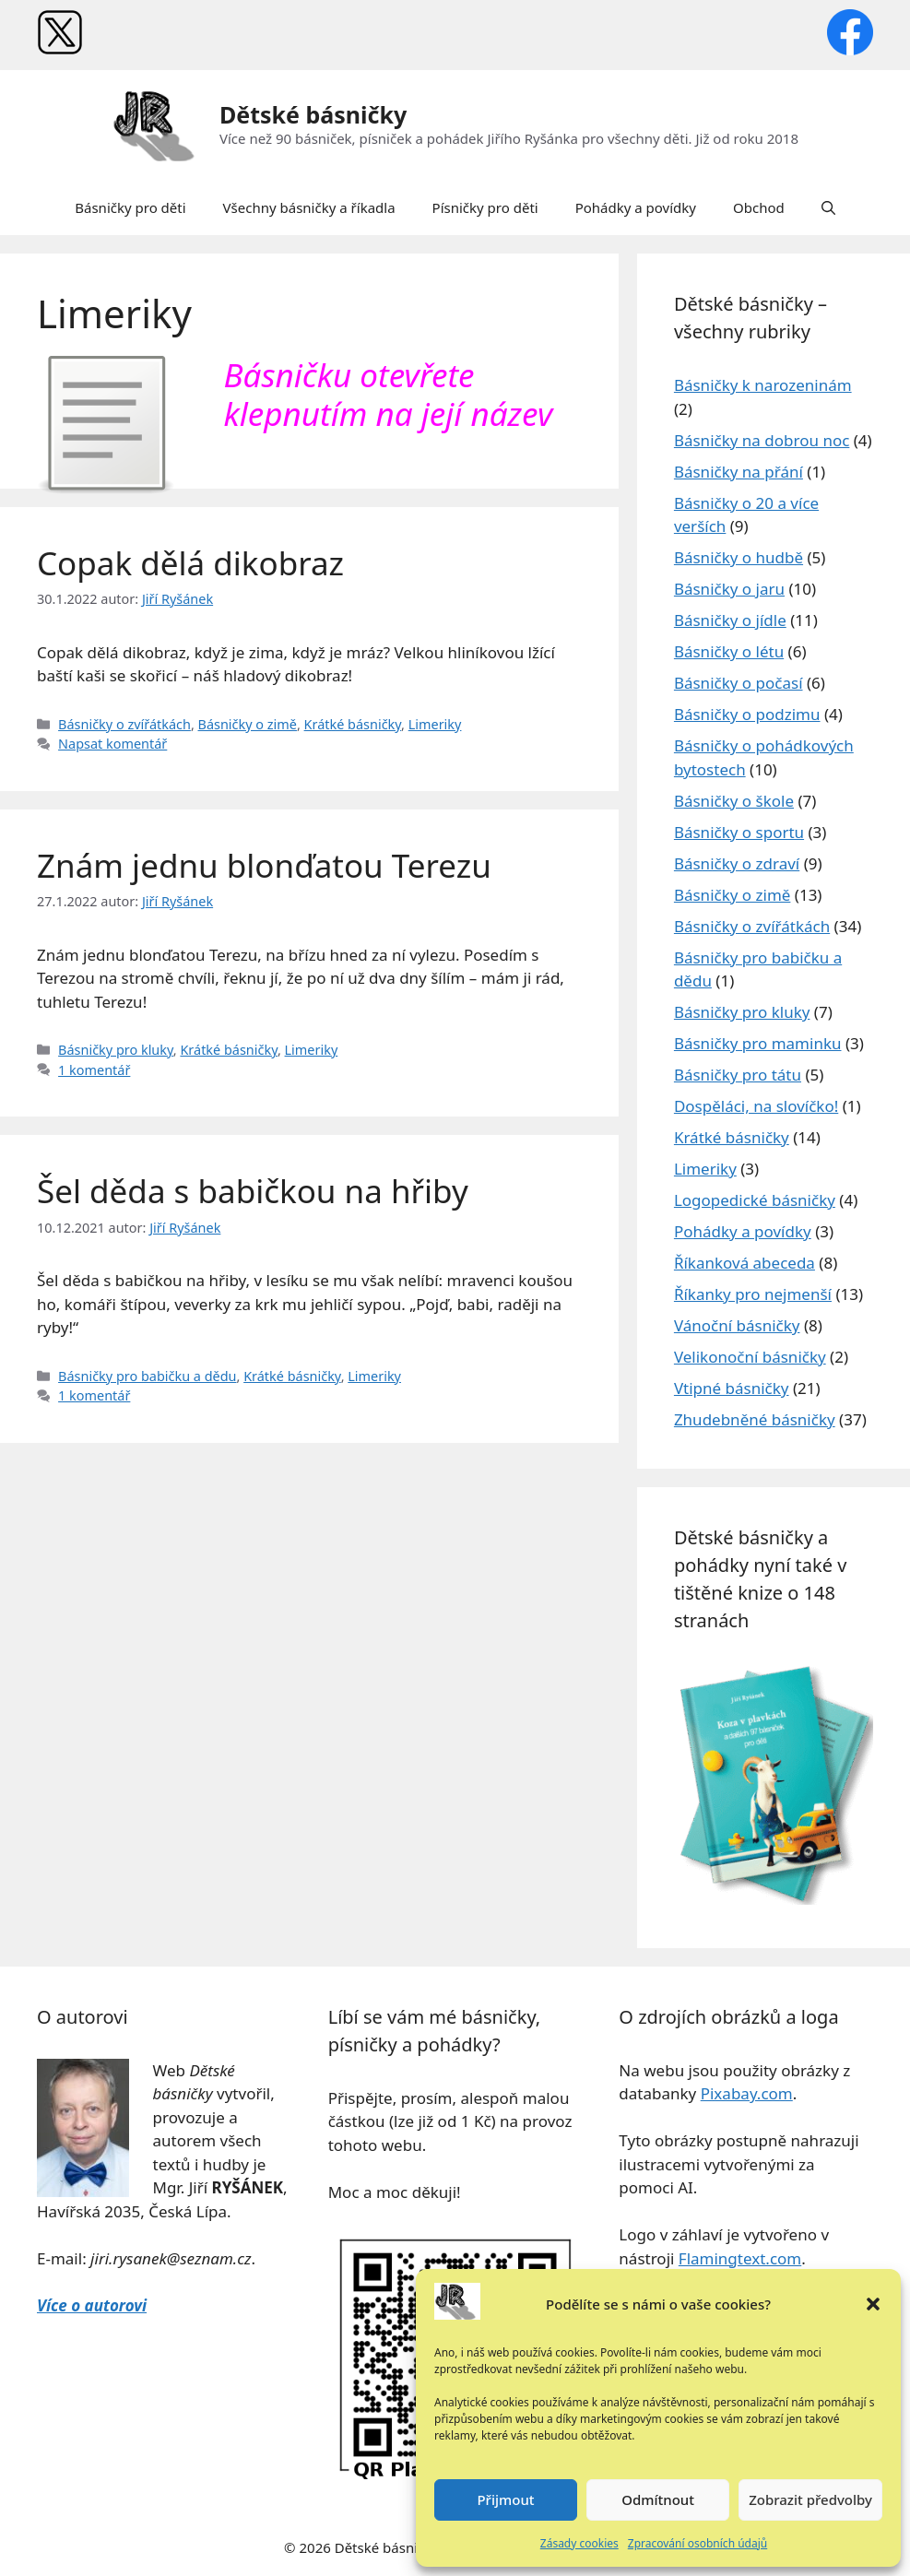  Describe the element at coordinates (124, 724) in the screenshot. I see `Básničky o zvířátkách` at that location.